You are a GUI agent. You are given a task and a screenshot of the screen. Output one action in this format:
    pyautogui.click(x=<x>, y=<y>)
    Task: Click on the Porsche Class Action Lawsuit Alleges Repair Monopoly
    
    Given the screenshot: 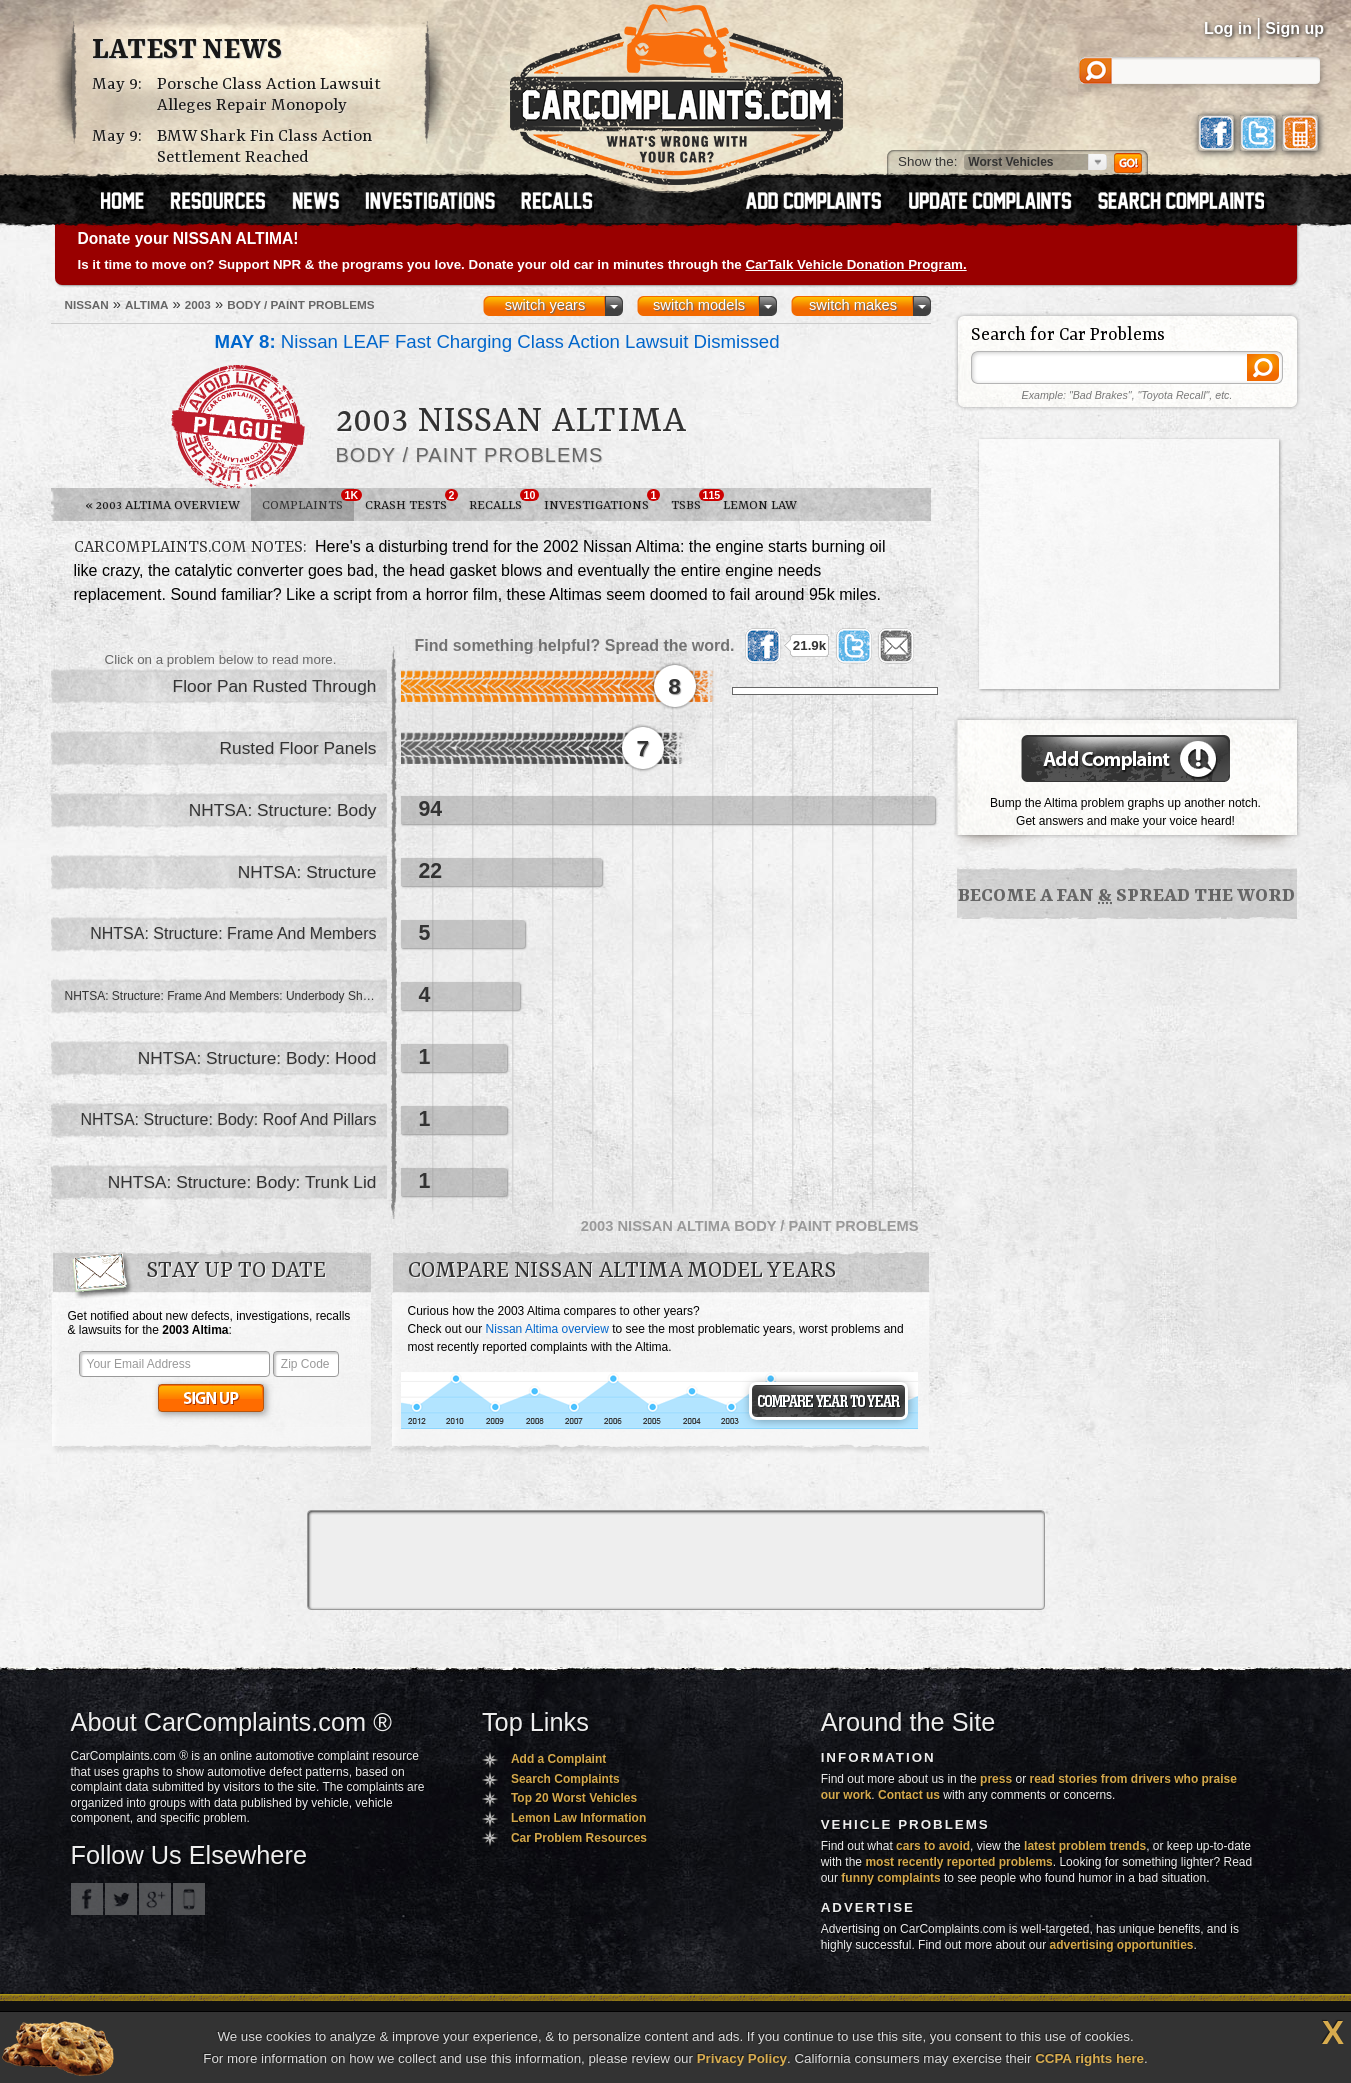 What is the action you would take?
    pyautogui.click(x=269, y=95)
    